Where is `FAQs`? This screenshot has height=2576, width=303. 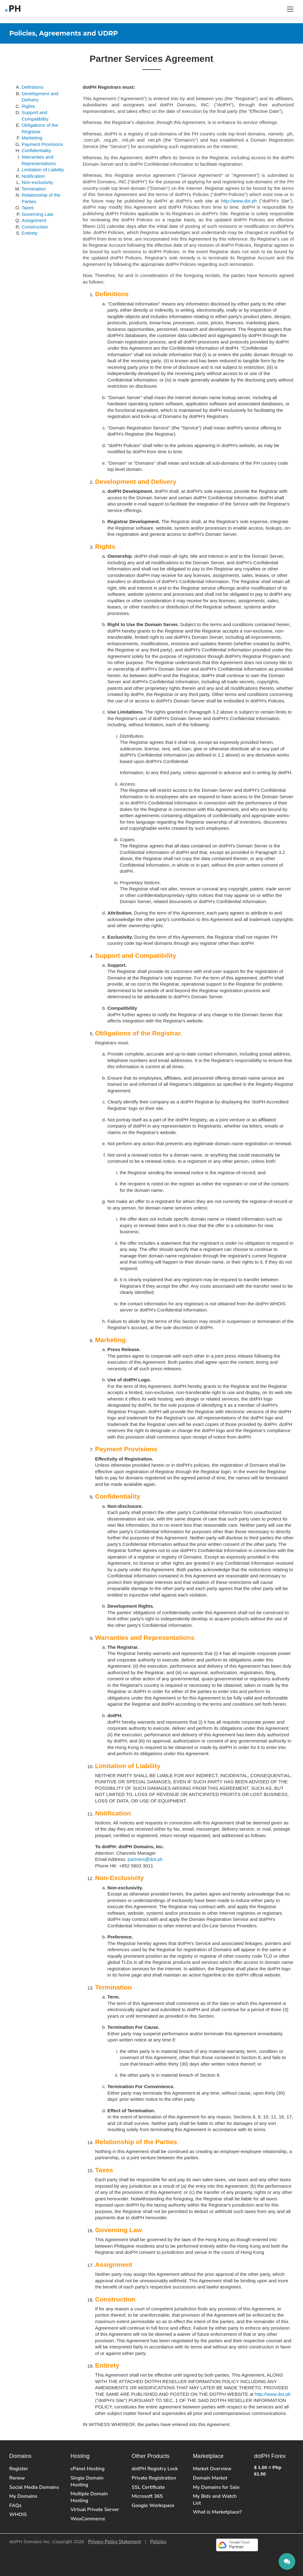
FAQs is located at coordinates (15, 2505).